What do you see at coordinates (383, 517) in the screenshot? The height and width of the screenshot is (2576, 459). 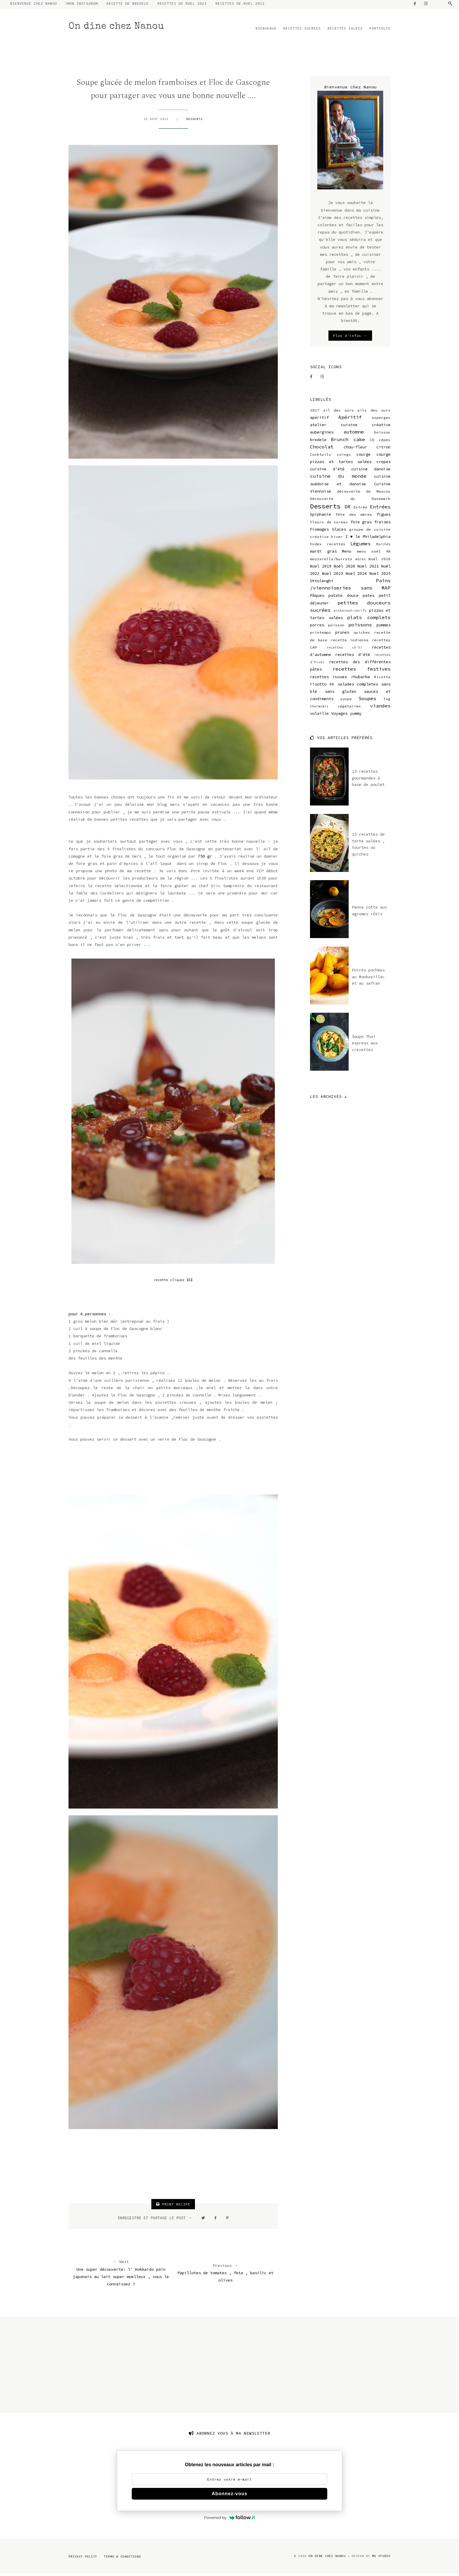 I see `figues` at bounding box center [383, 517].